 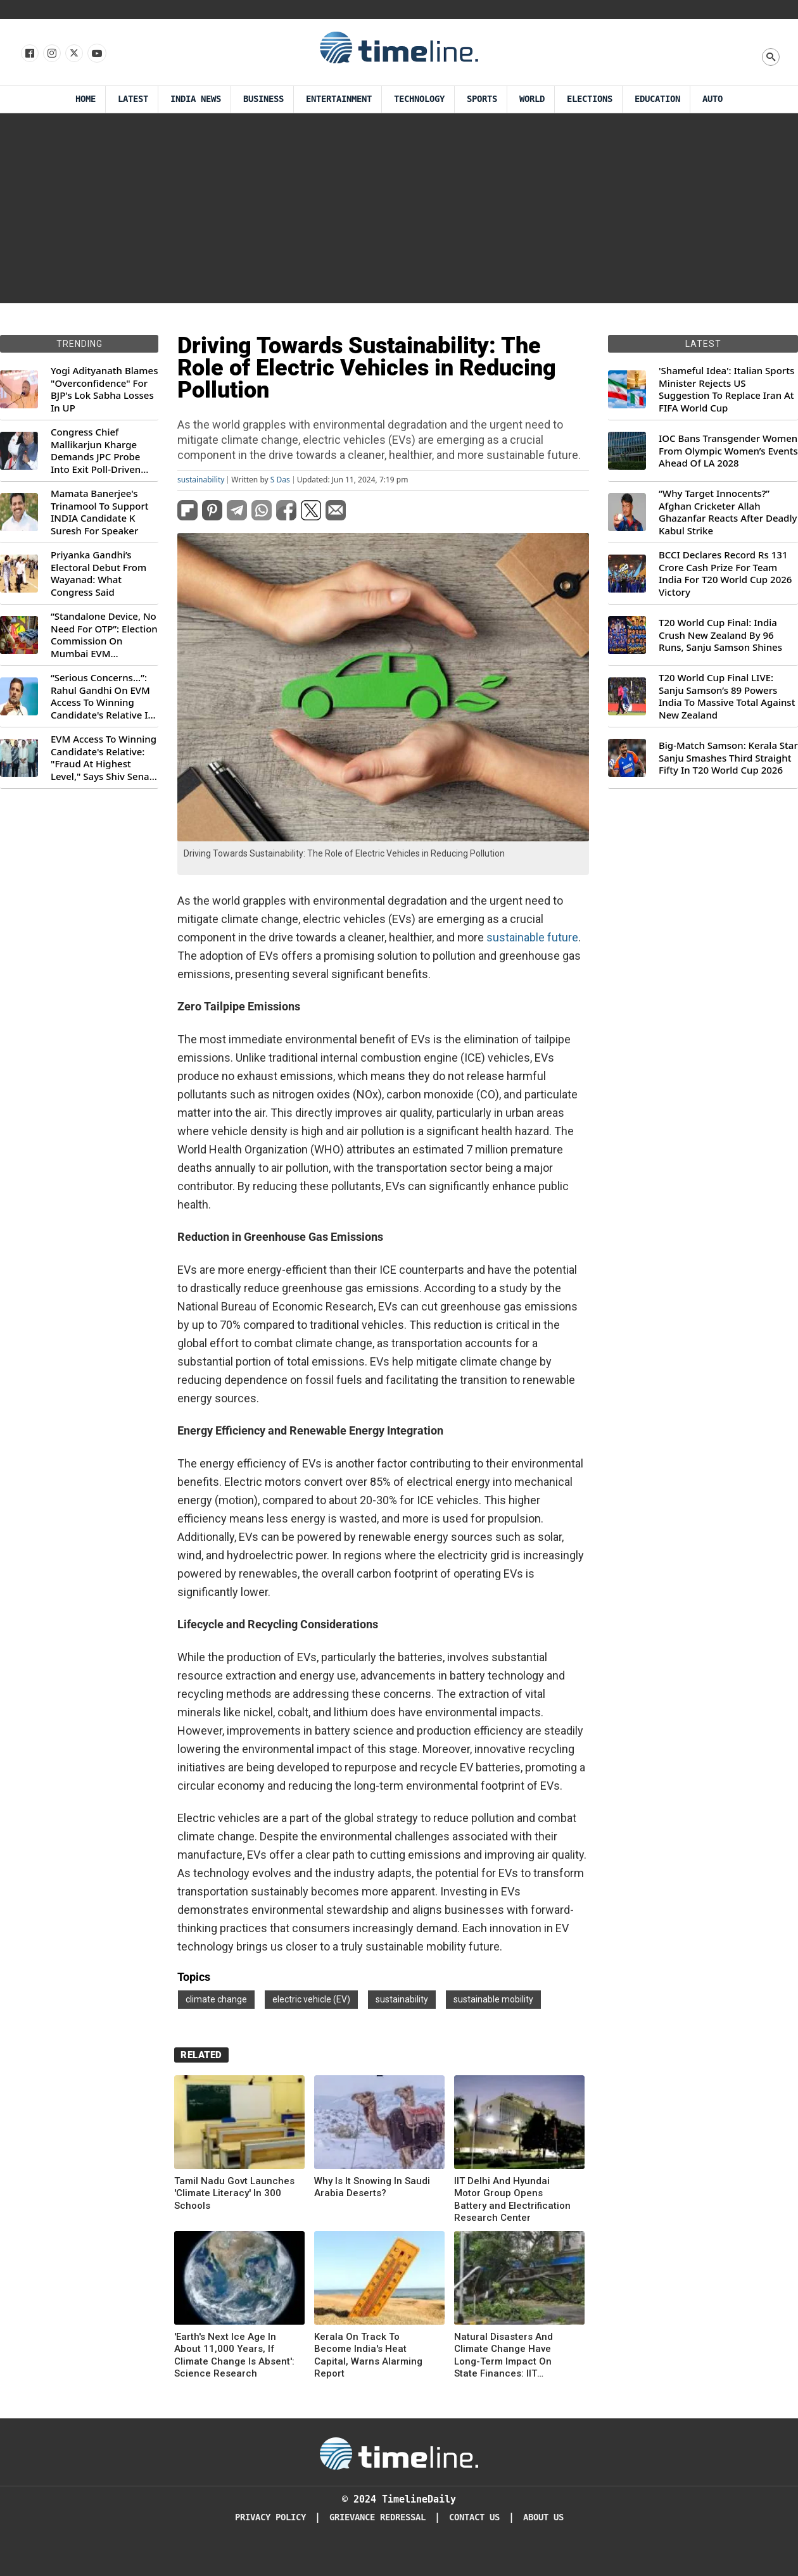 I want to click on Why Is It Snowing In Saudi Arabia Deserts?, so click(x=372, y=2187).